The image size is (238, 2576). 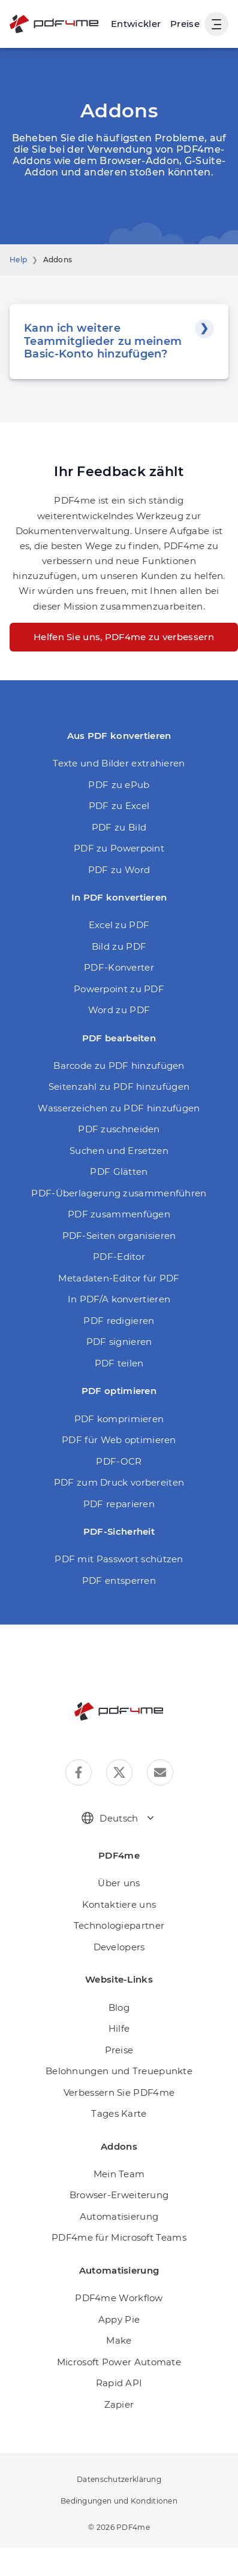 I want to click on PDF entsperren, so click(x=119, y=1580).